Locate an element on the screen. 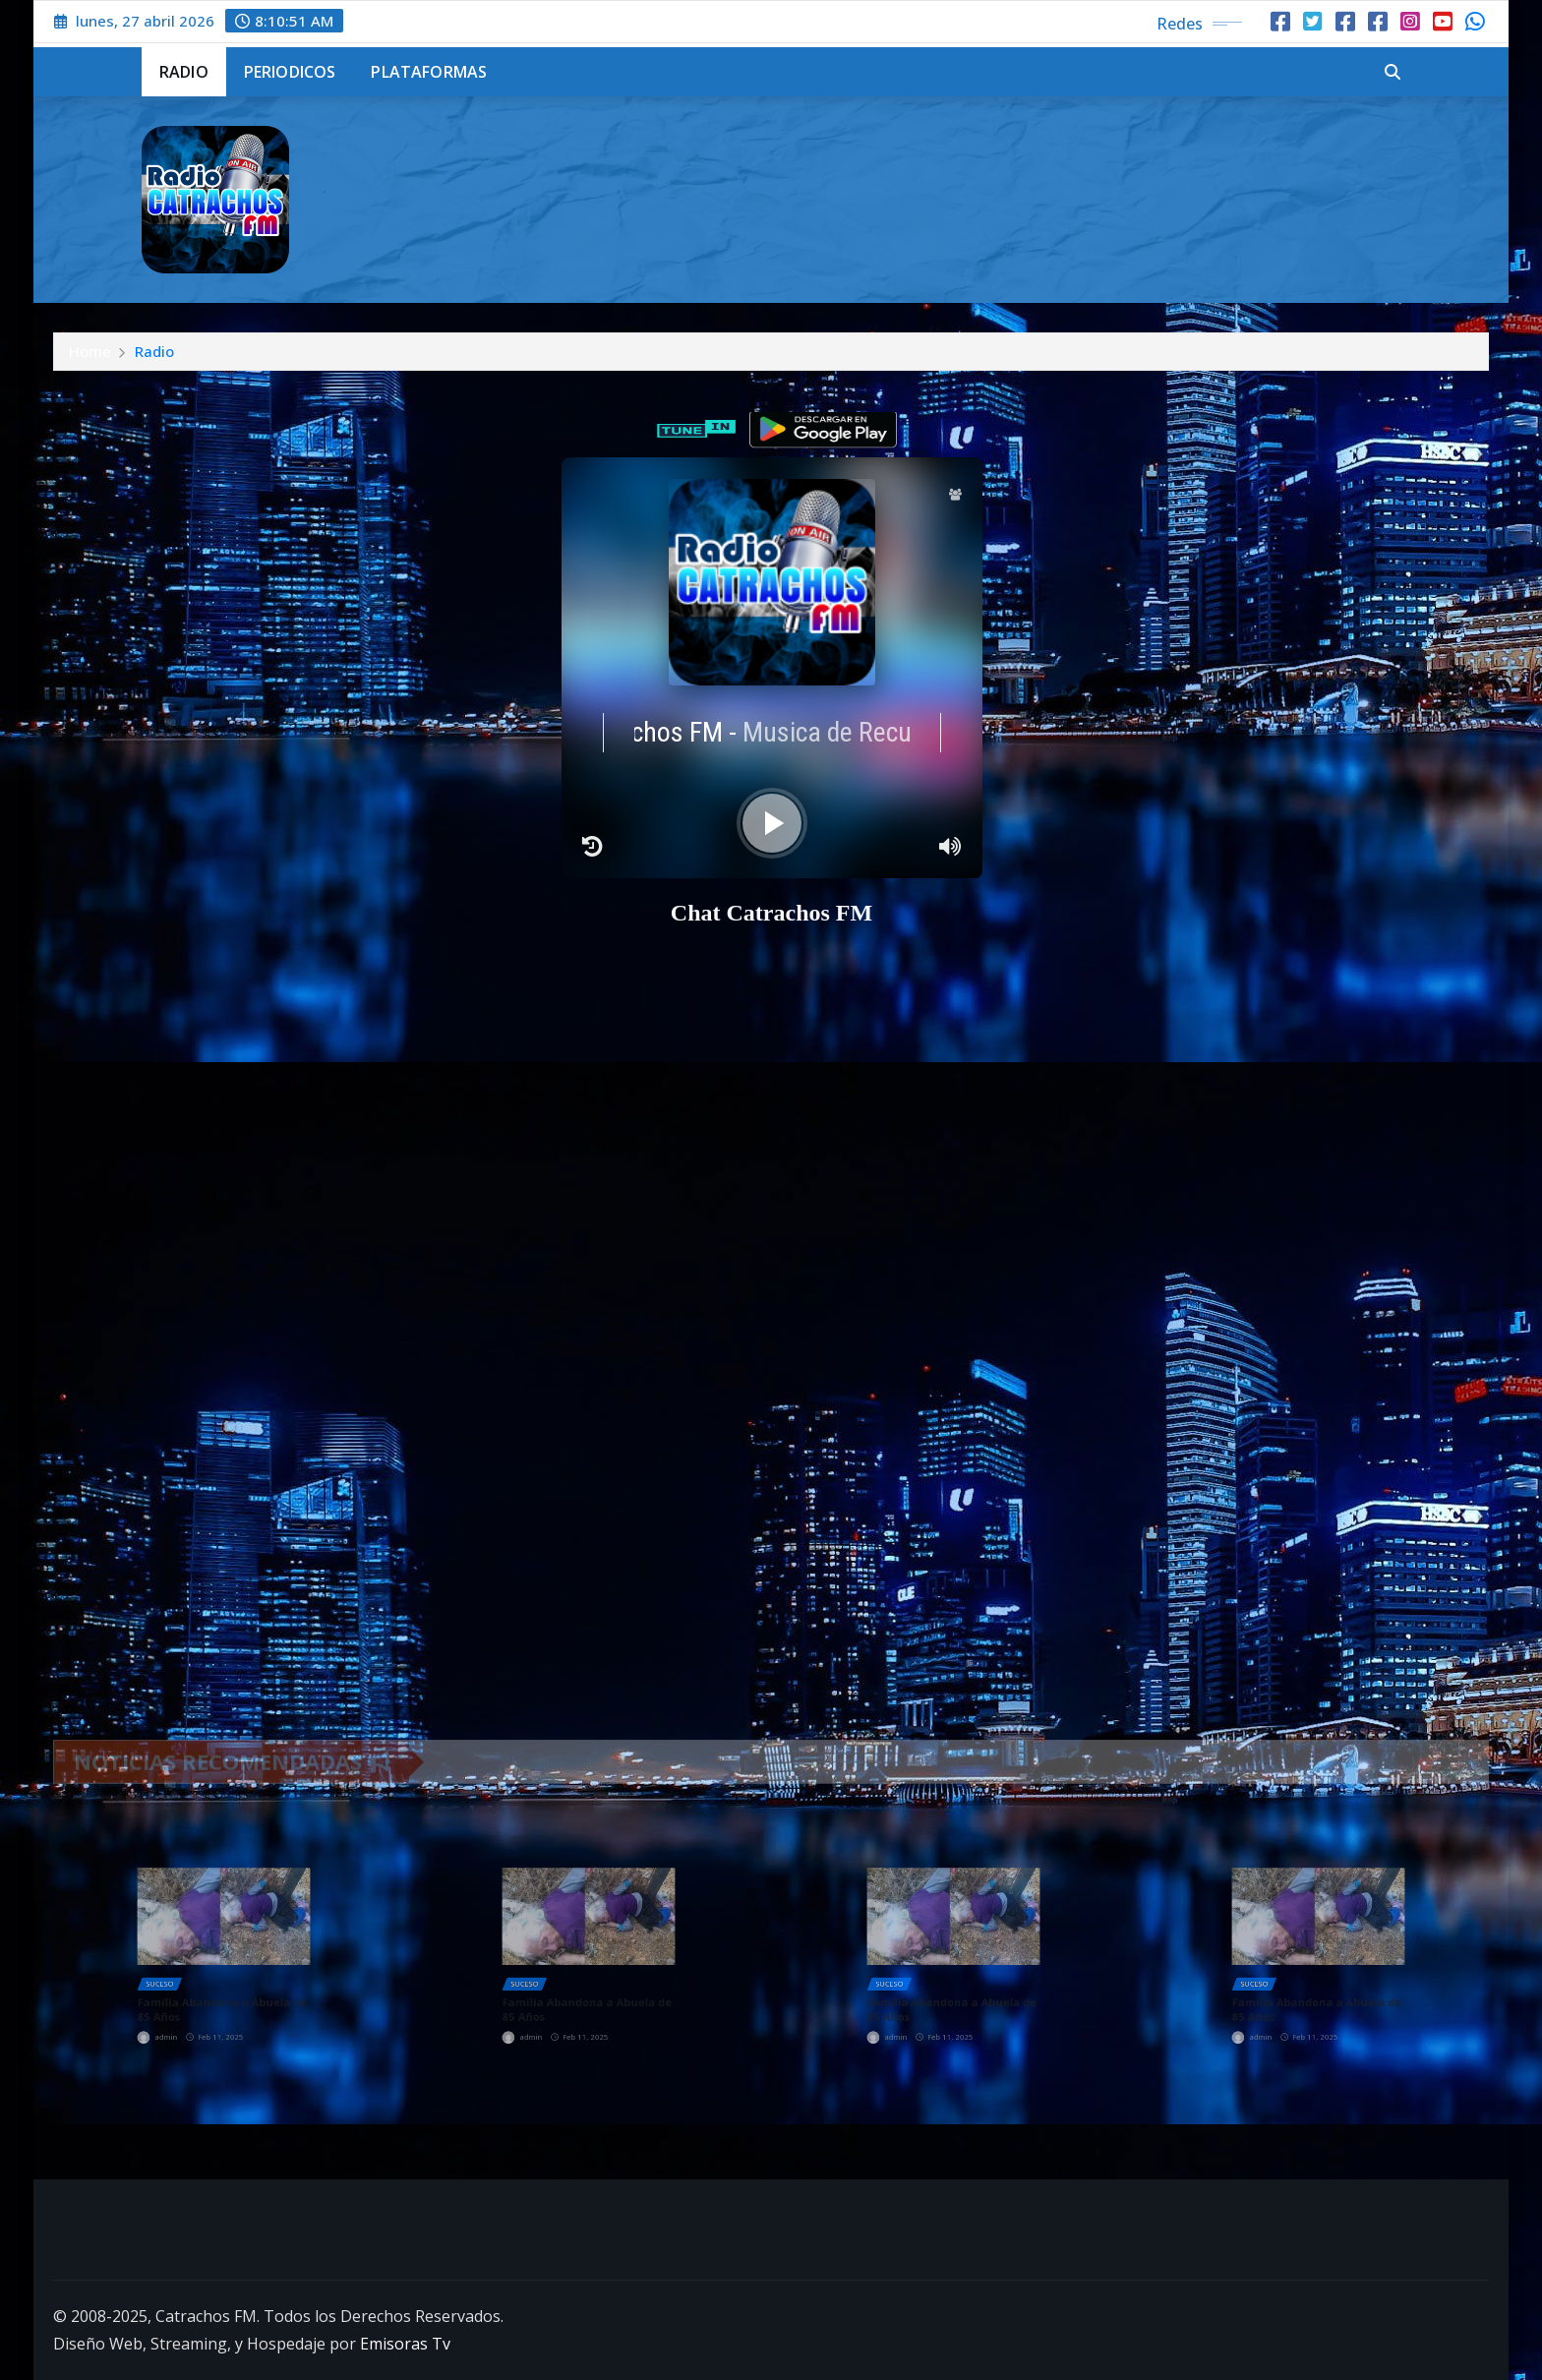  Radio is located at coordinates (183, 72).